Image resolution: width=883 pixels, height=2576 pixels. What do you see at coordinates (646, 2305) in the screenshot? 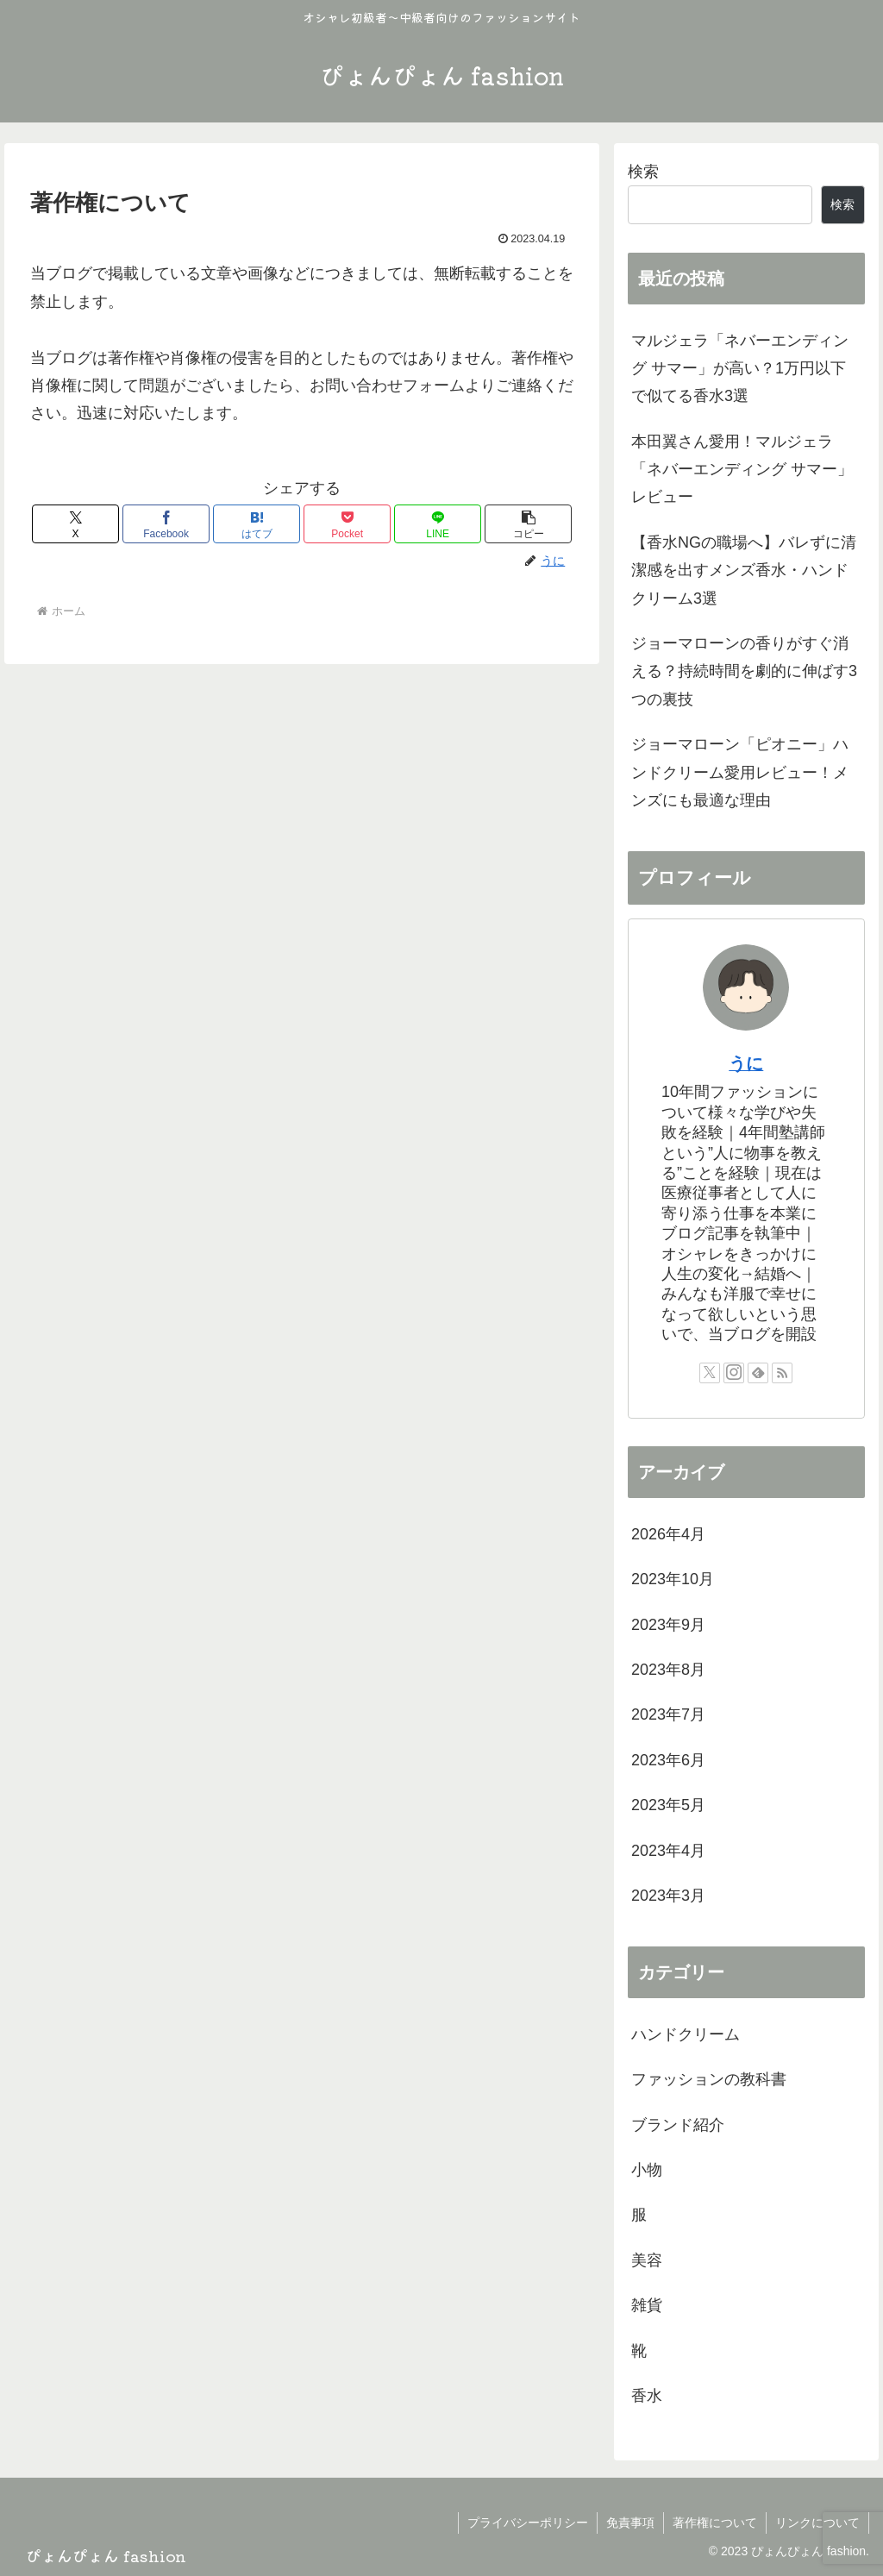
I see `雑貨` at bounding box center [646, 2305].